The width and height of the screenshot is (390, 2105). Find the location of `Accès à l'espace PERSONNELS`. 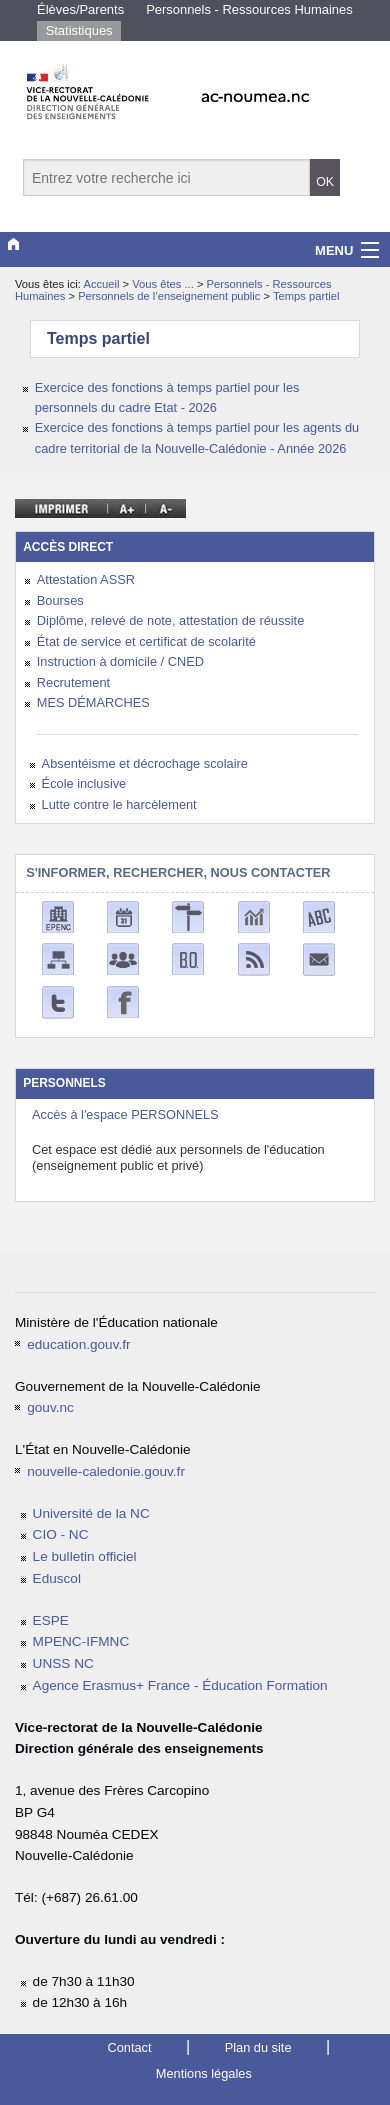

Accès à l'espace PERSONNELS is located at coordinates (125, 1114).